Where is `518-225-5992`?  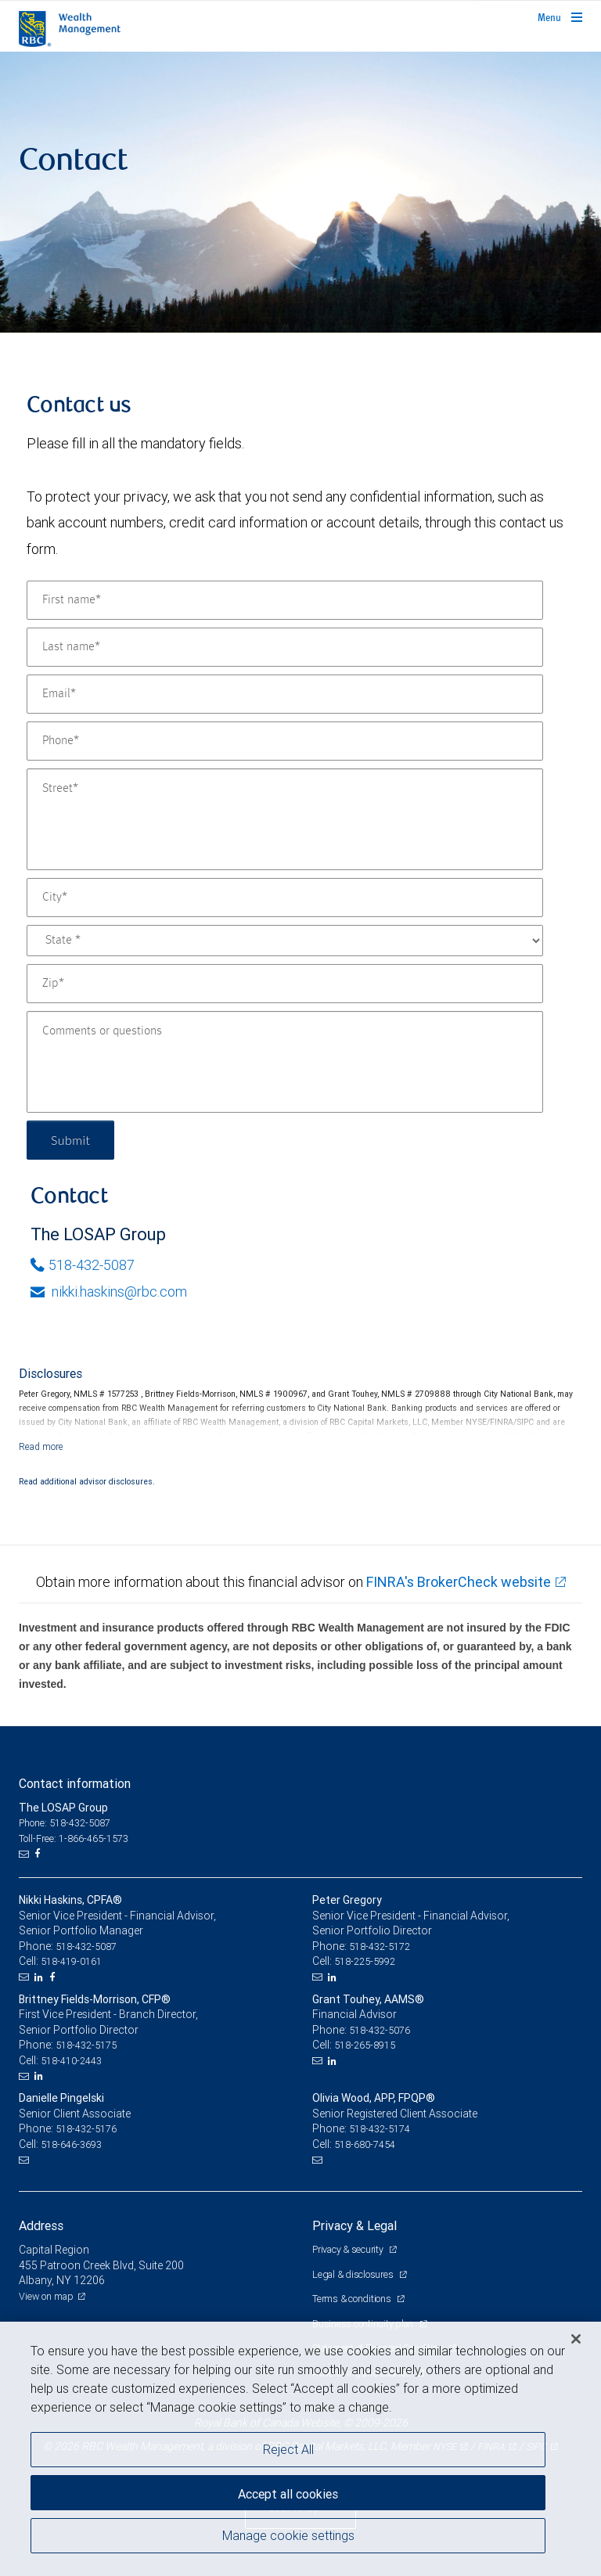
518-225-5992 is located at coordinates (364, 1961).